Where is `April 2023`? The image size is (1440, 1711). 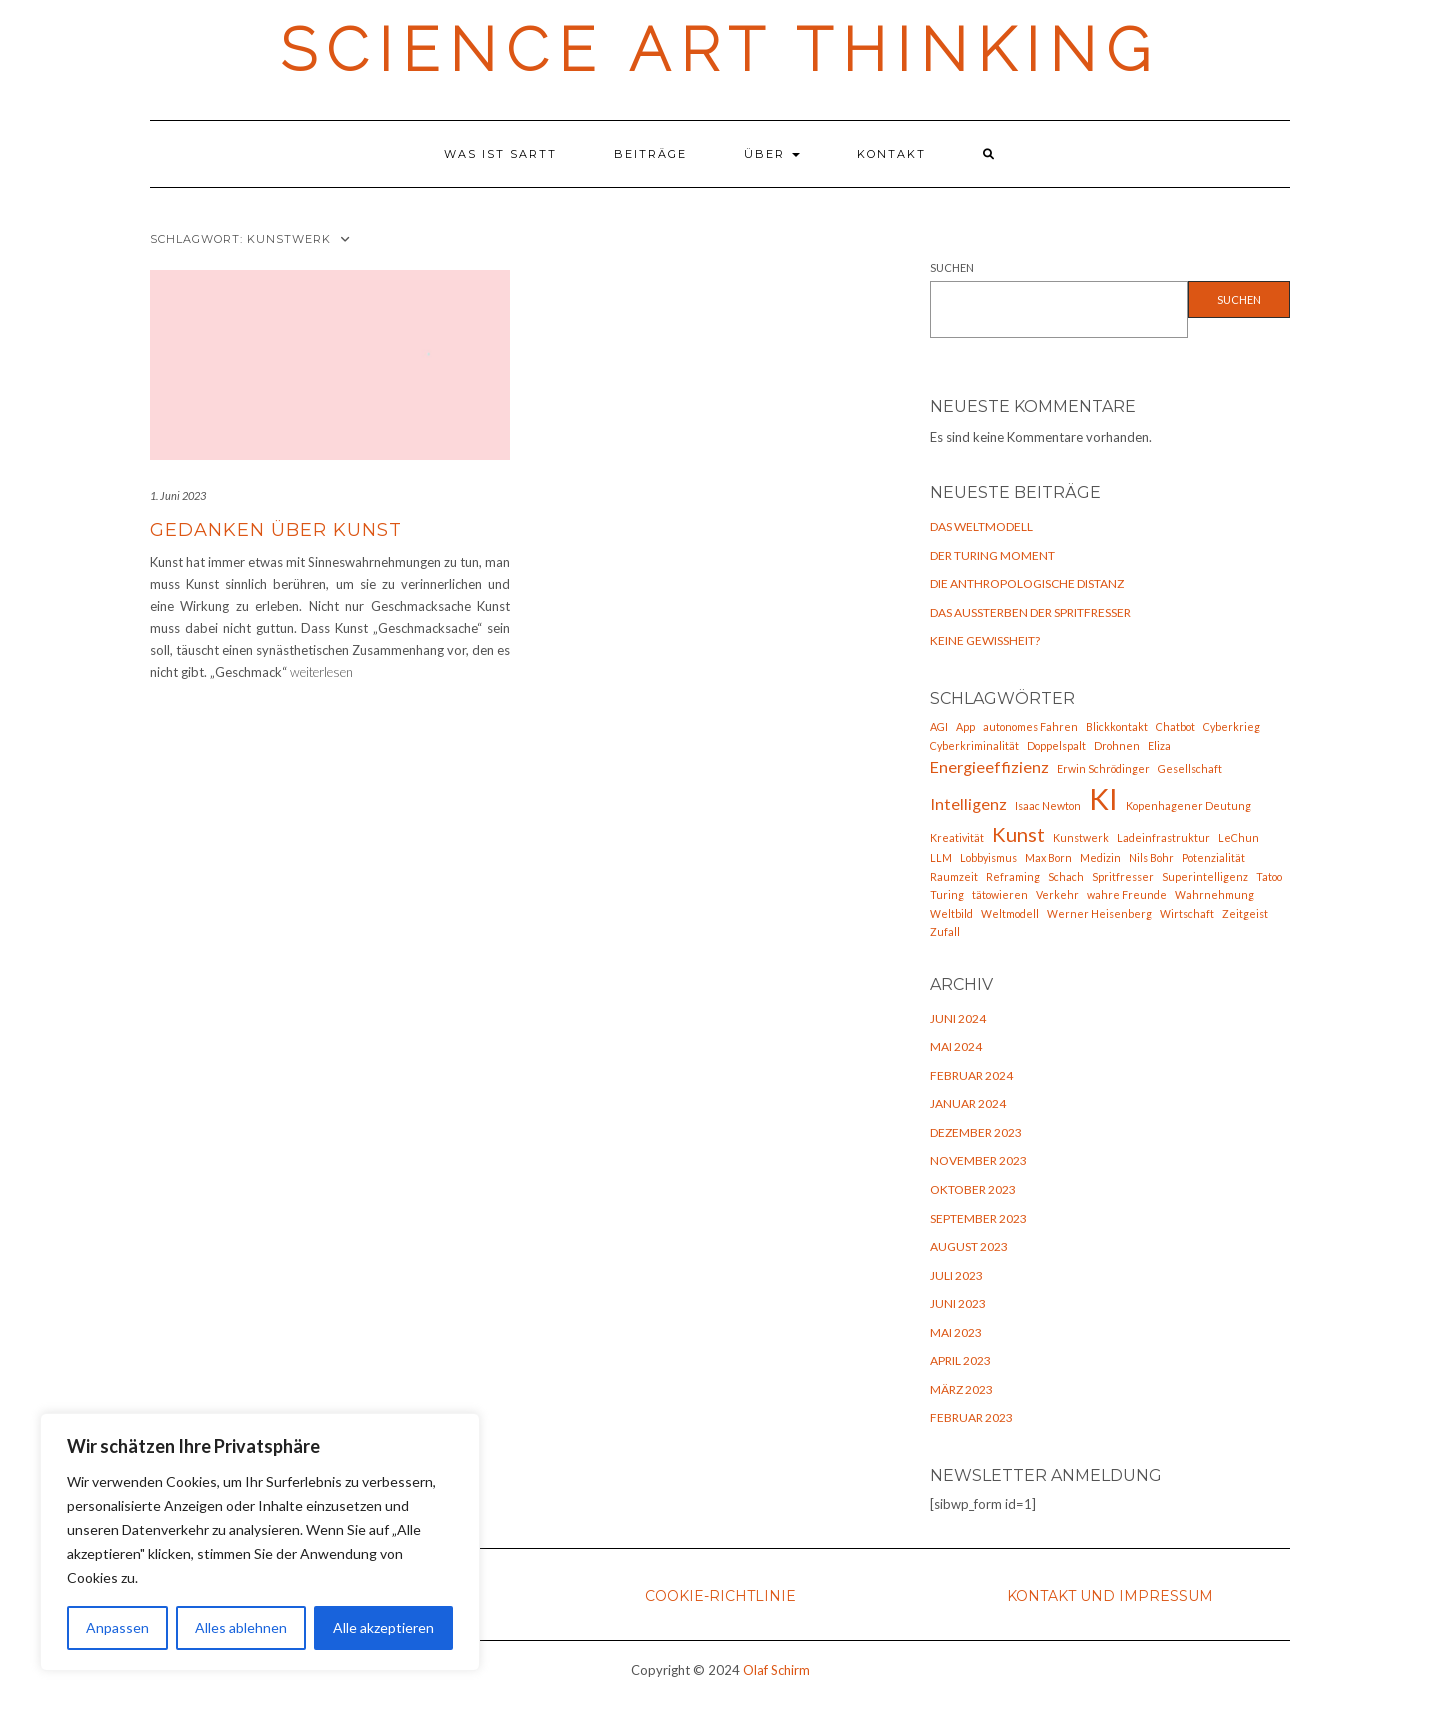
April 2023 is located at coordinates (960, 1360).